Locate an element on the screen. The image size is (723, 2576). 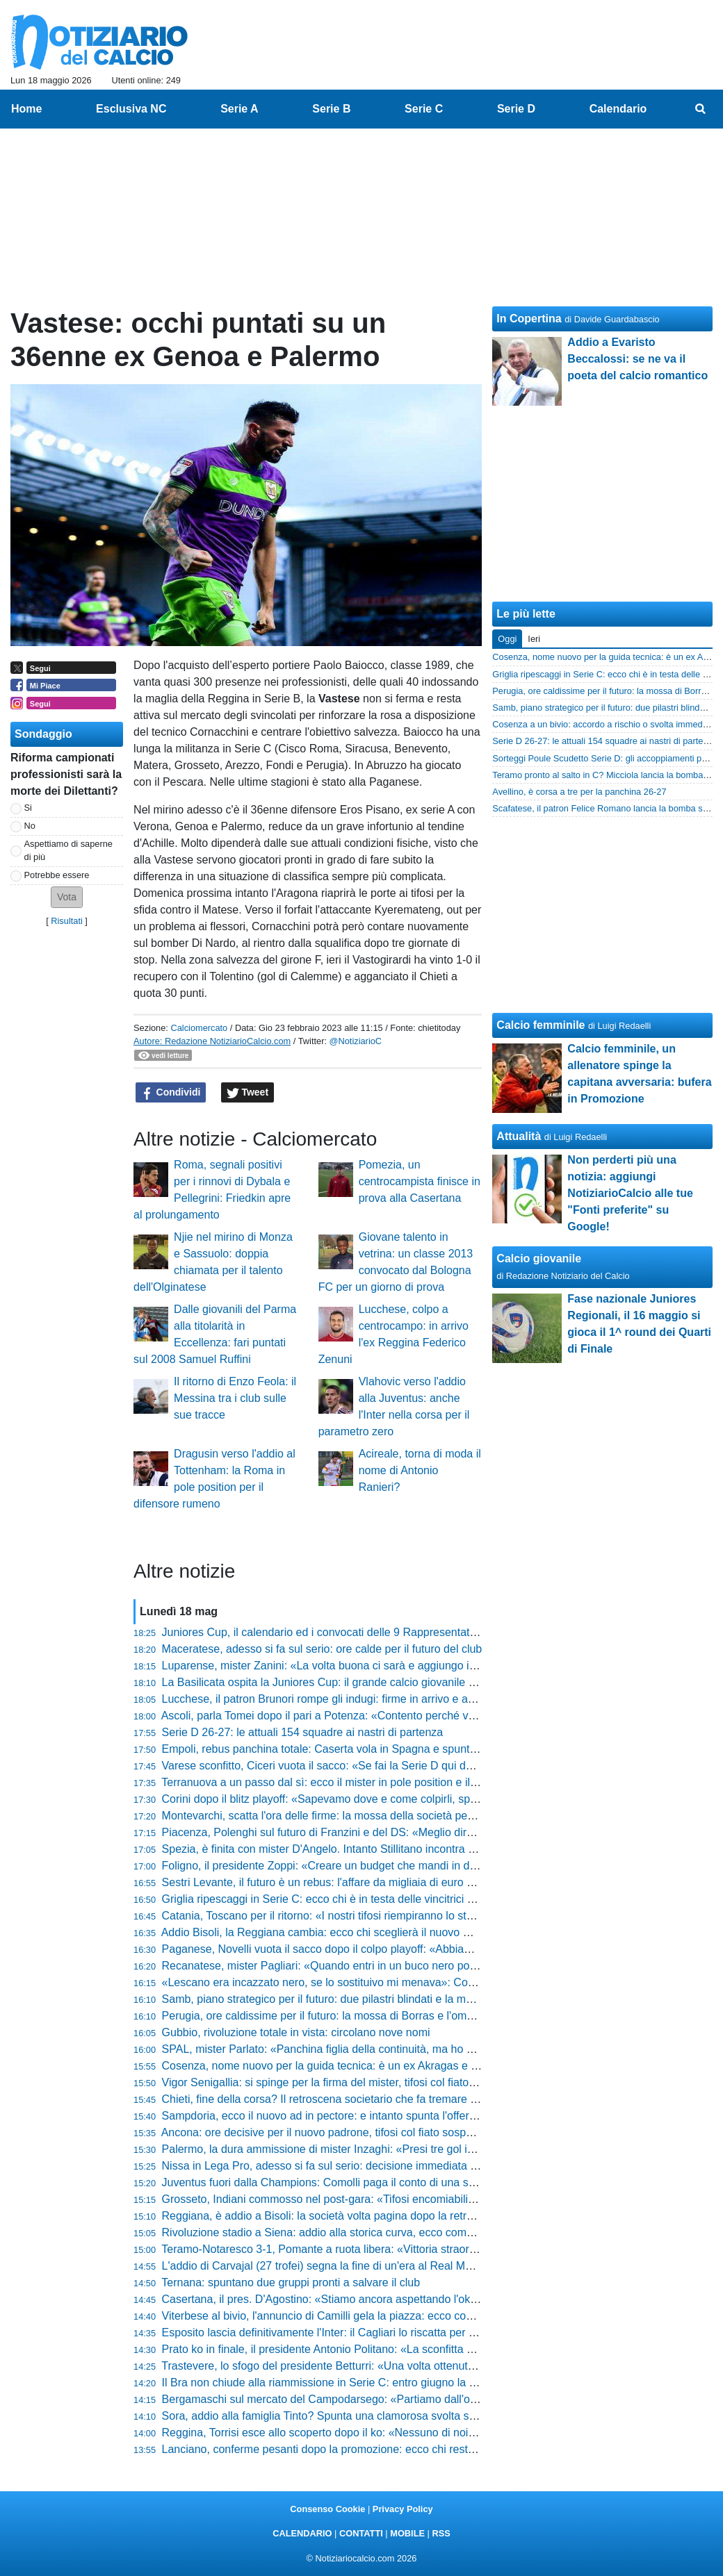
Pomezia, un centrocampista finisce in prova alla Casertana is located at coordinates (419, 1181).